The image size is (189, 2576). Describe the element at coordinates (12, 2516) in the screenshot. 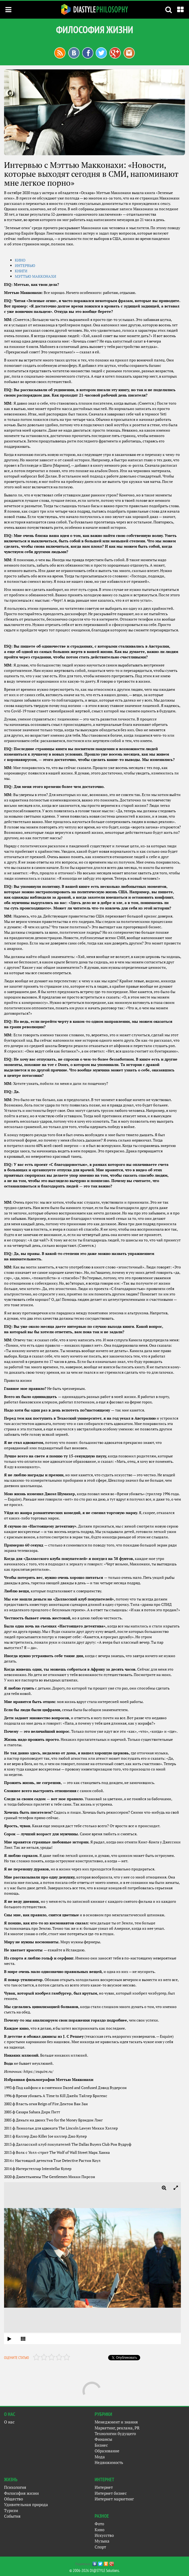

I see `События` at that location.